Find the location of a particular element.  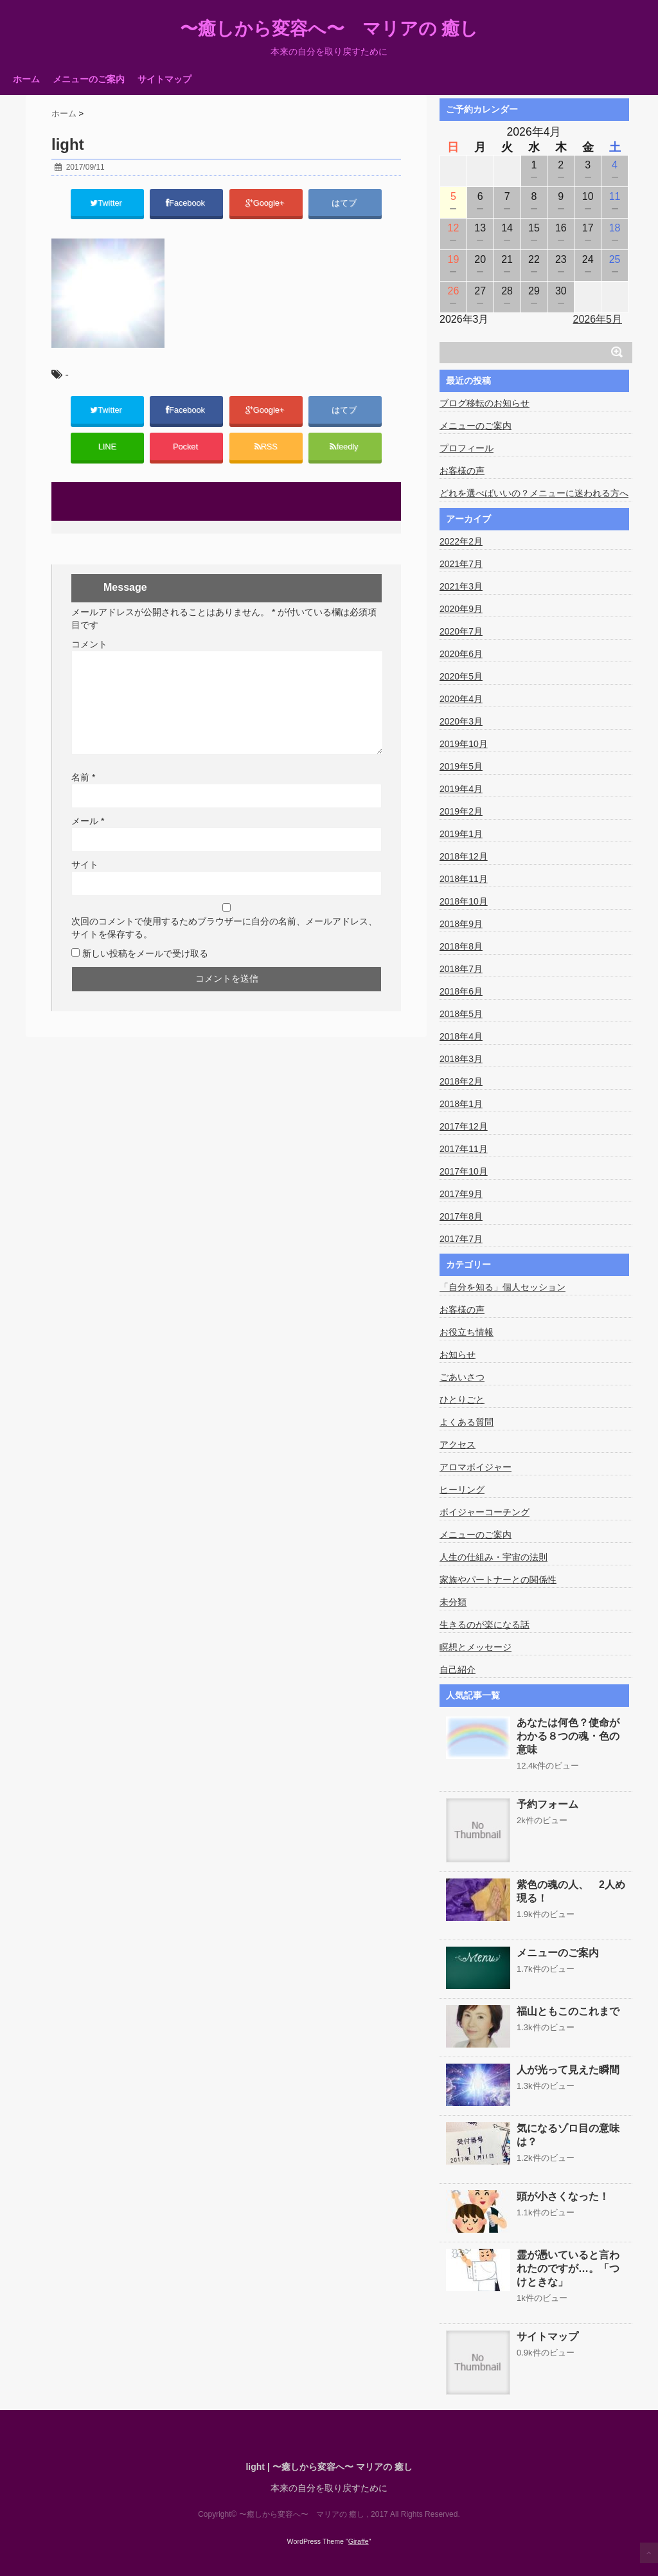

瞑想とメッセージ is located at coordinates (475, 1647).